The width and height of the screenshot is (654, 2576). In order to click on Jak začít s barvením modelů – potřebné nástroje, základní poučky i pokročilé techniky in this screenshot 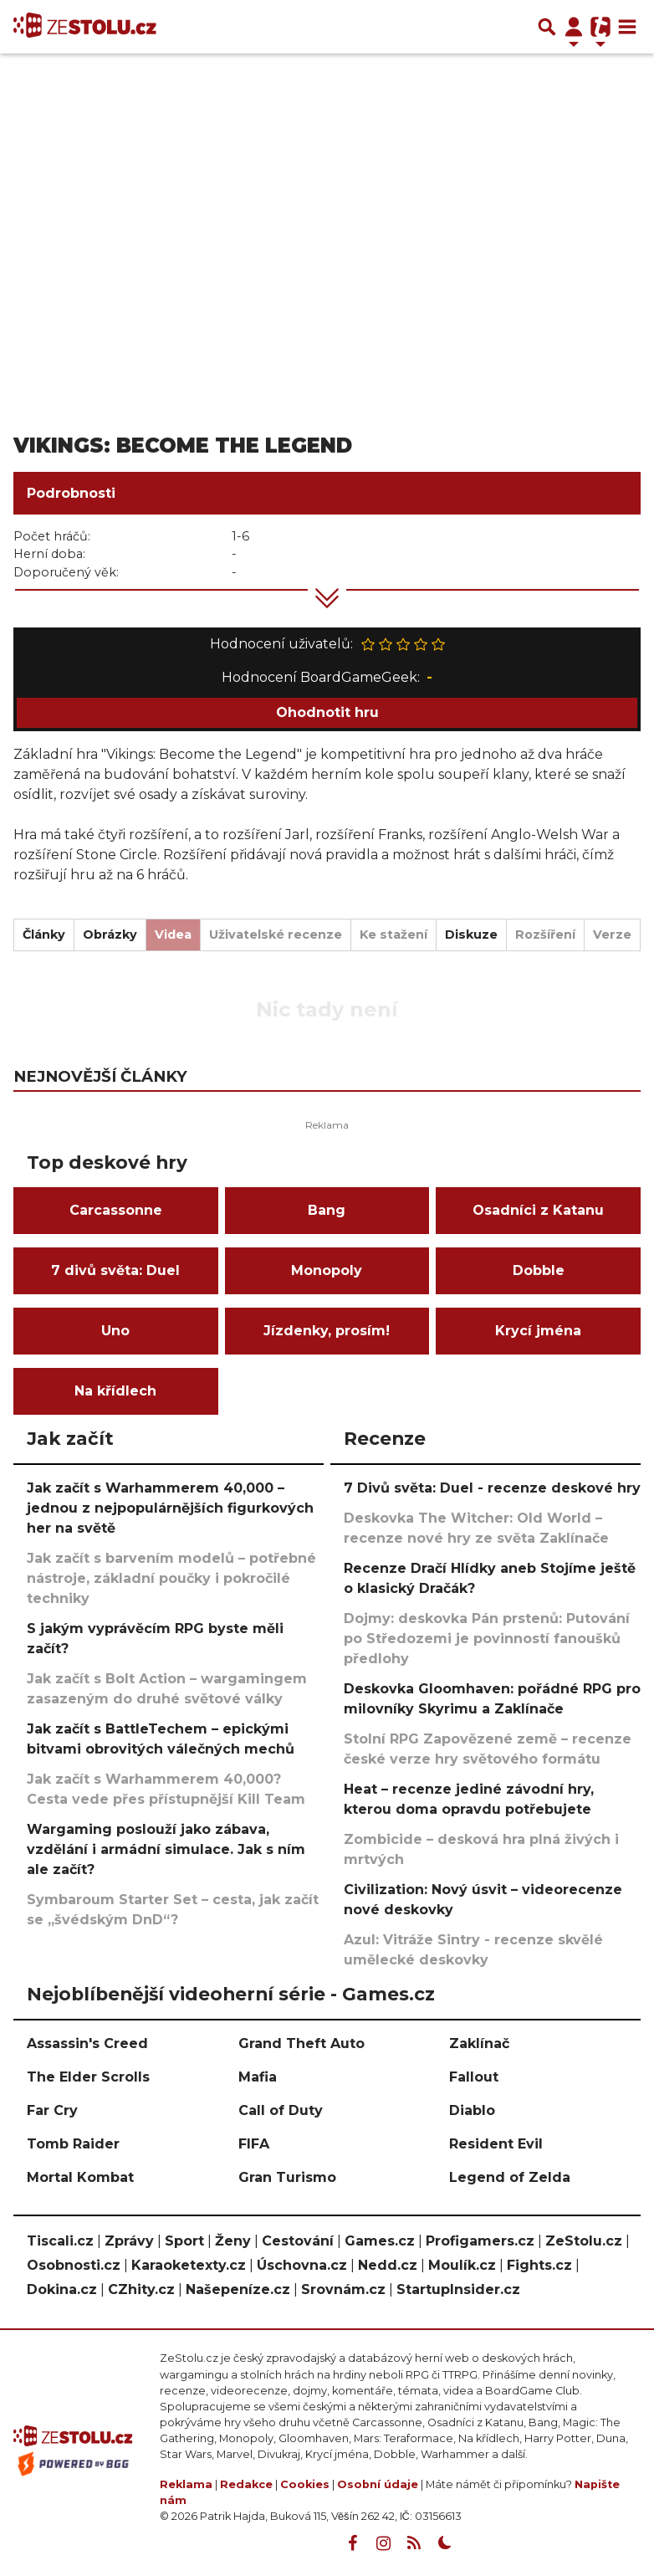, I will do `click(171, 1578)`.